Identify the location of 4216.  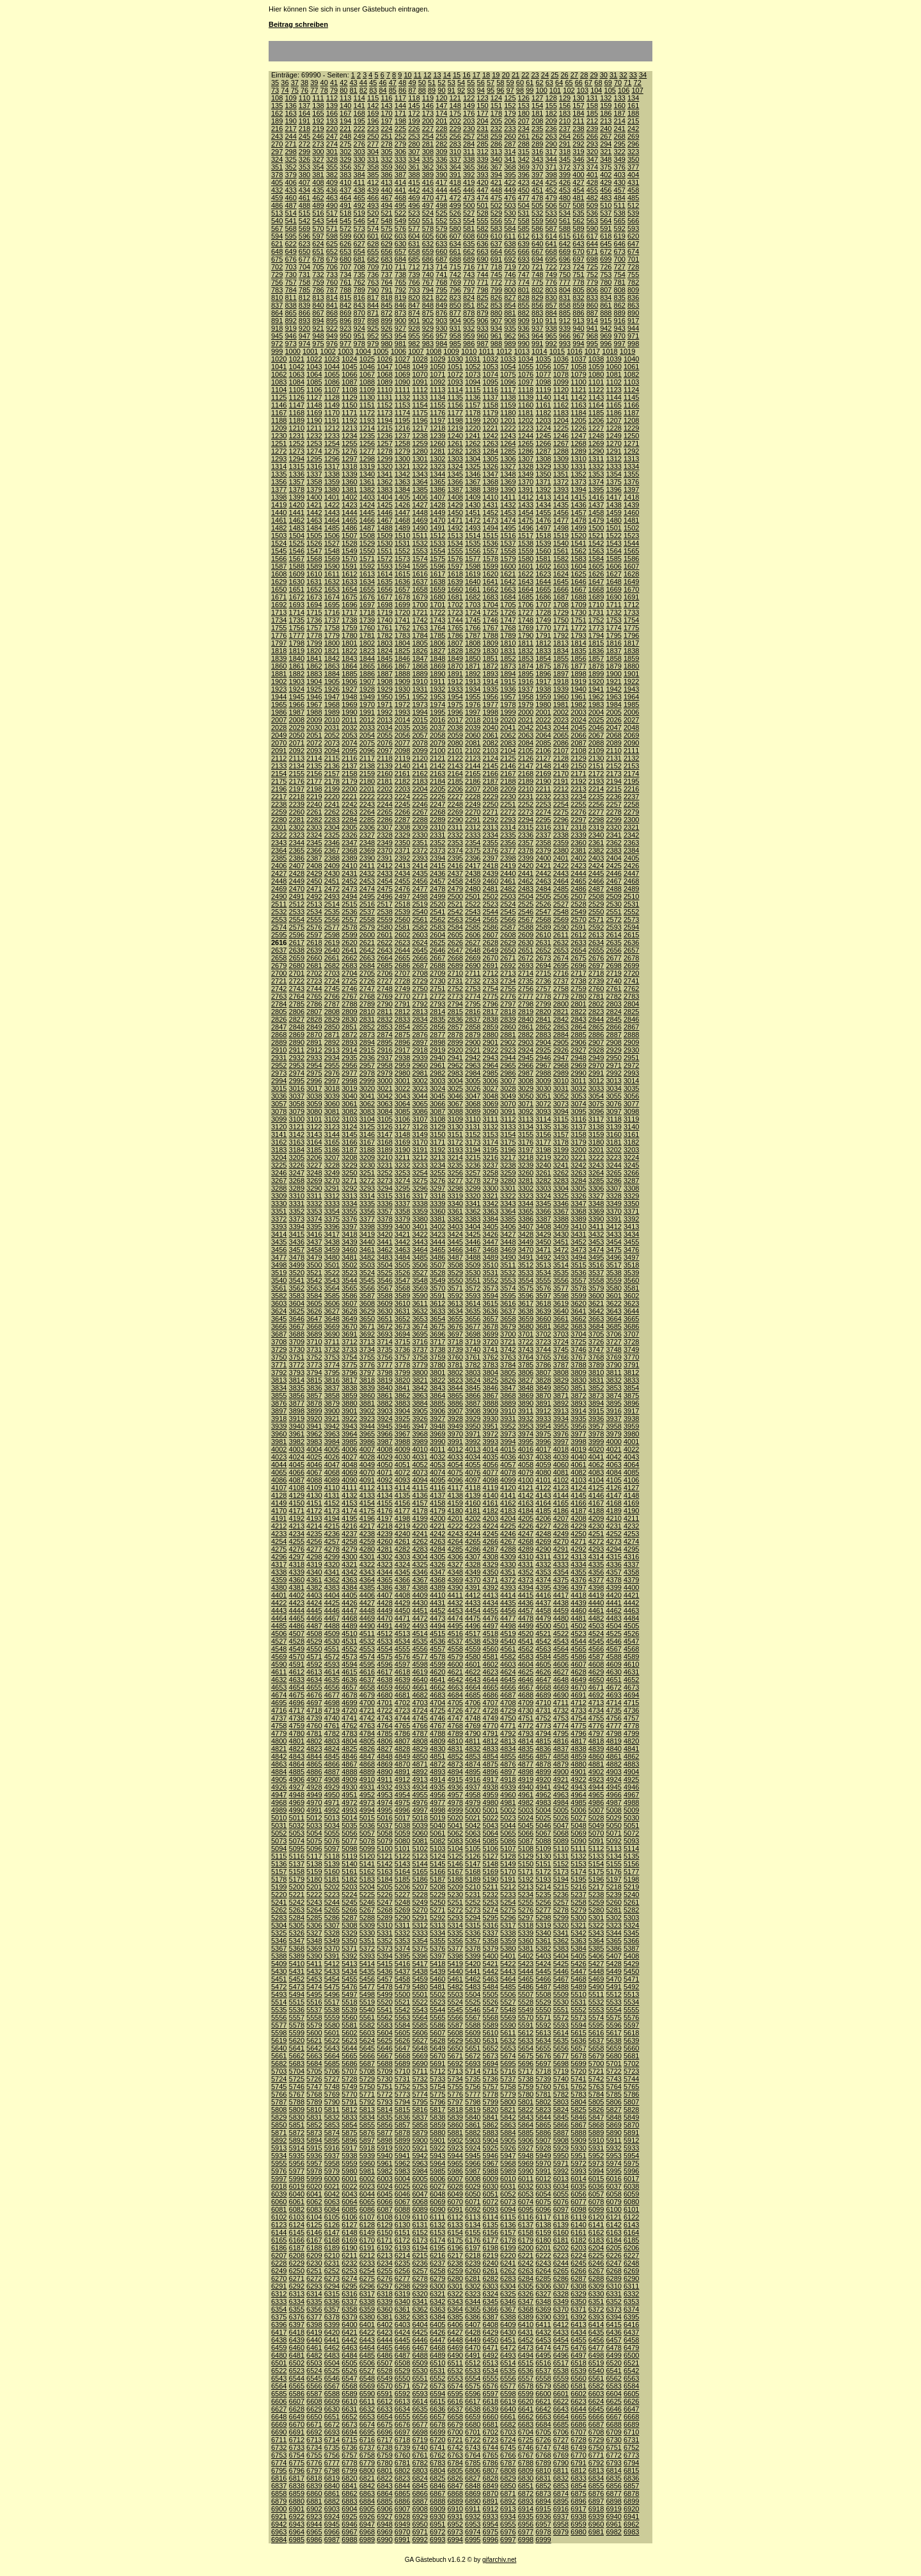
(349, 1526).